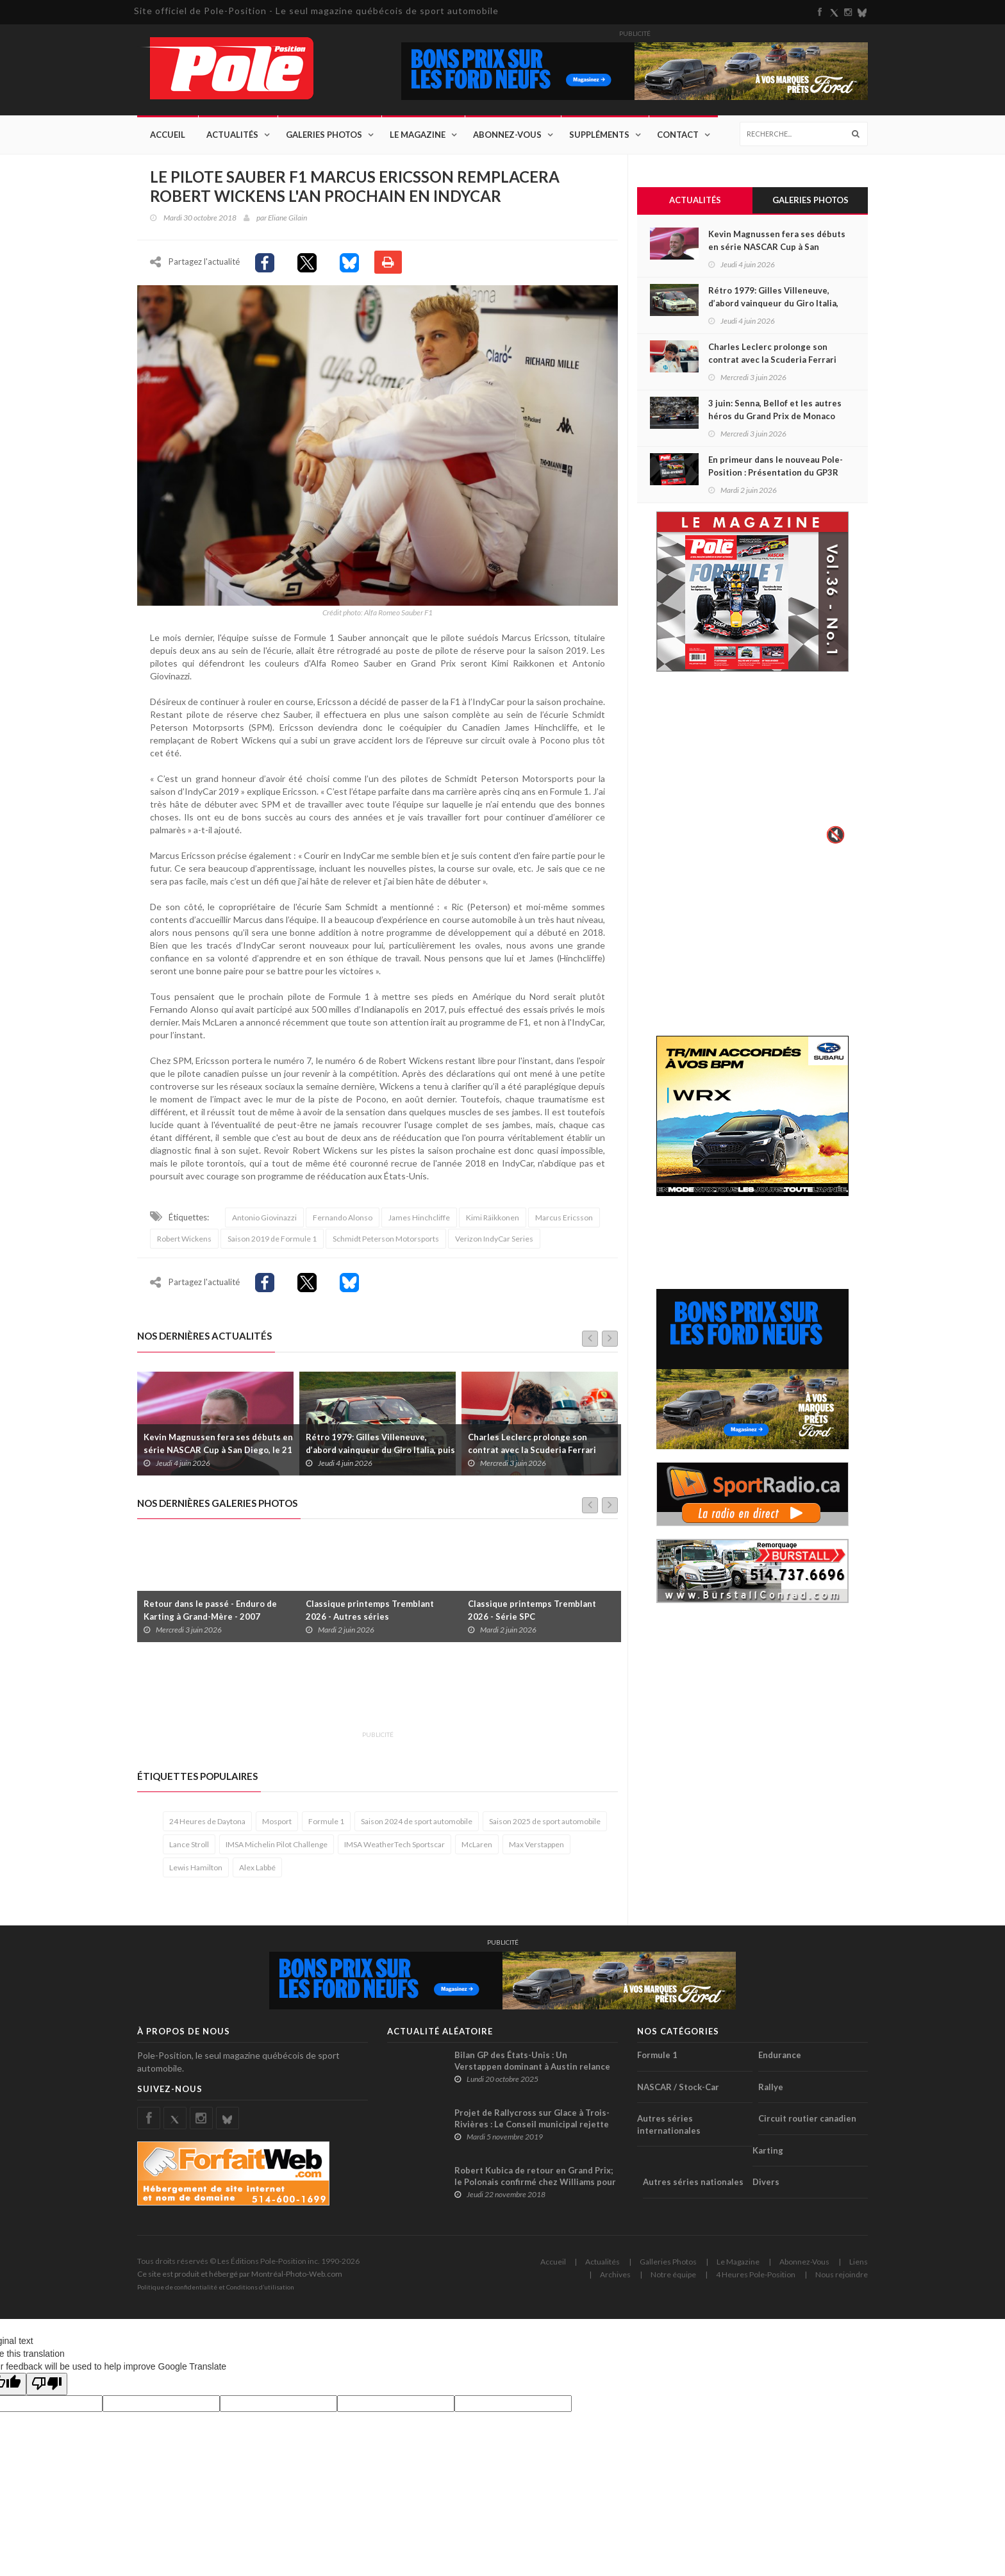 The image size is (1005, 2576). I want to click on Saison 2025 de sport automobile, so click(545, 1821).